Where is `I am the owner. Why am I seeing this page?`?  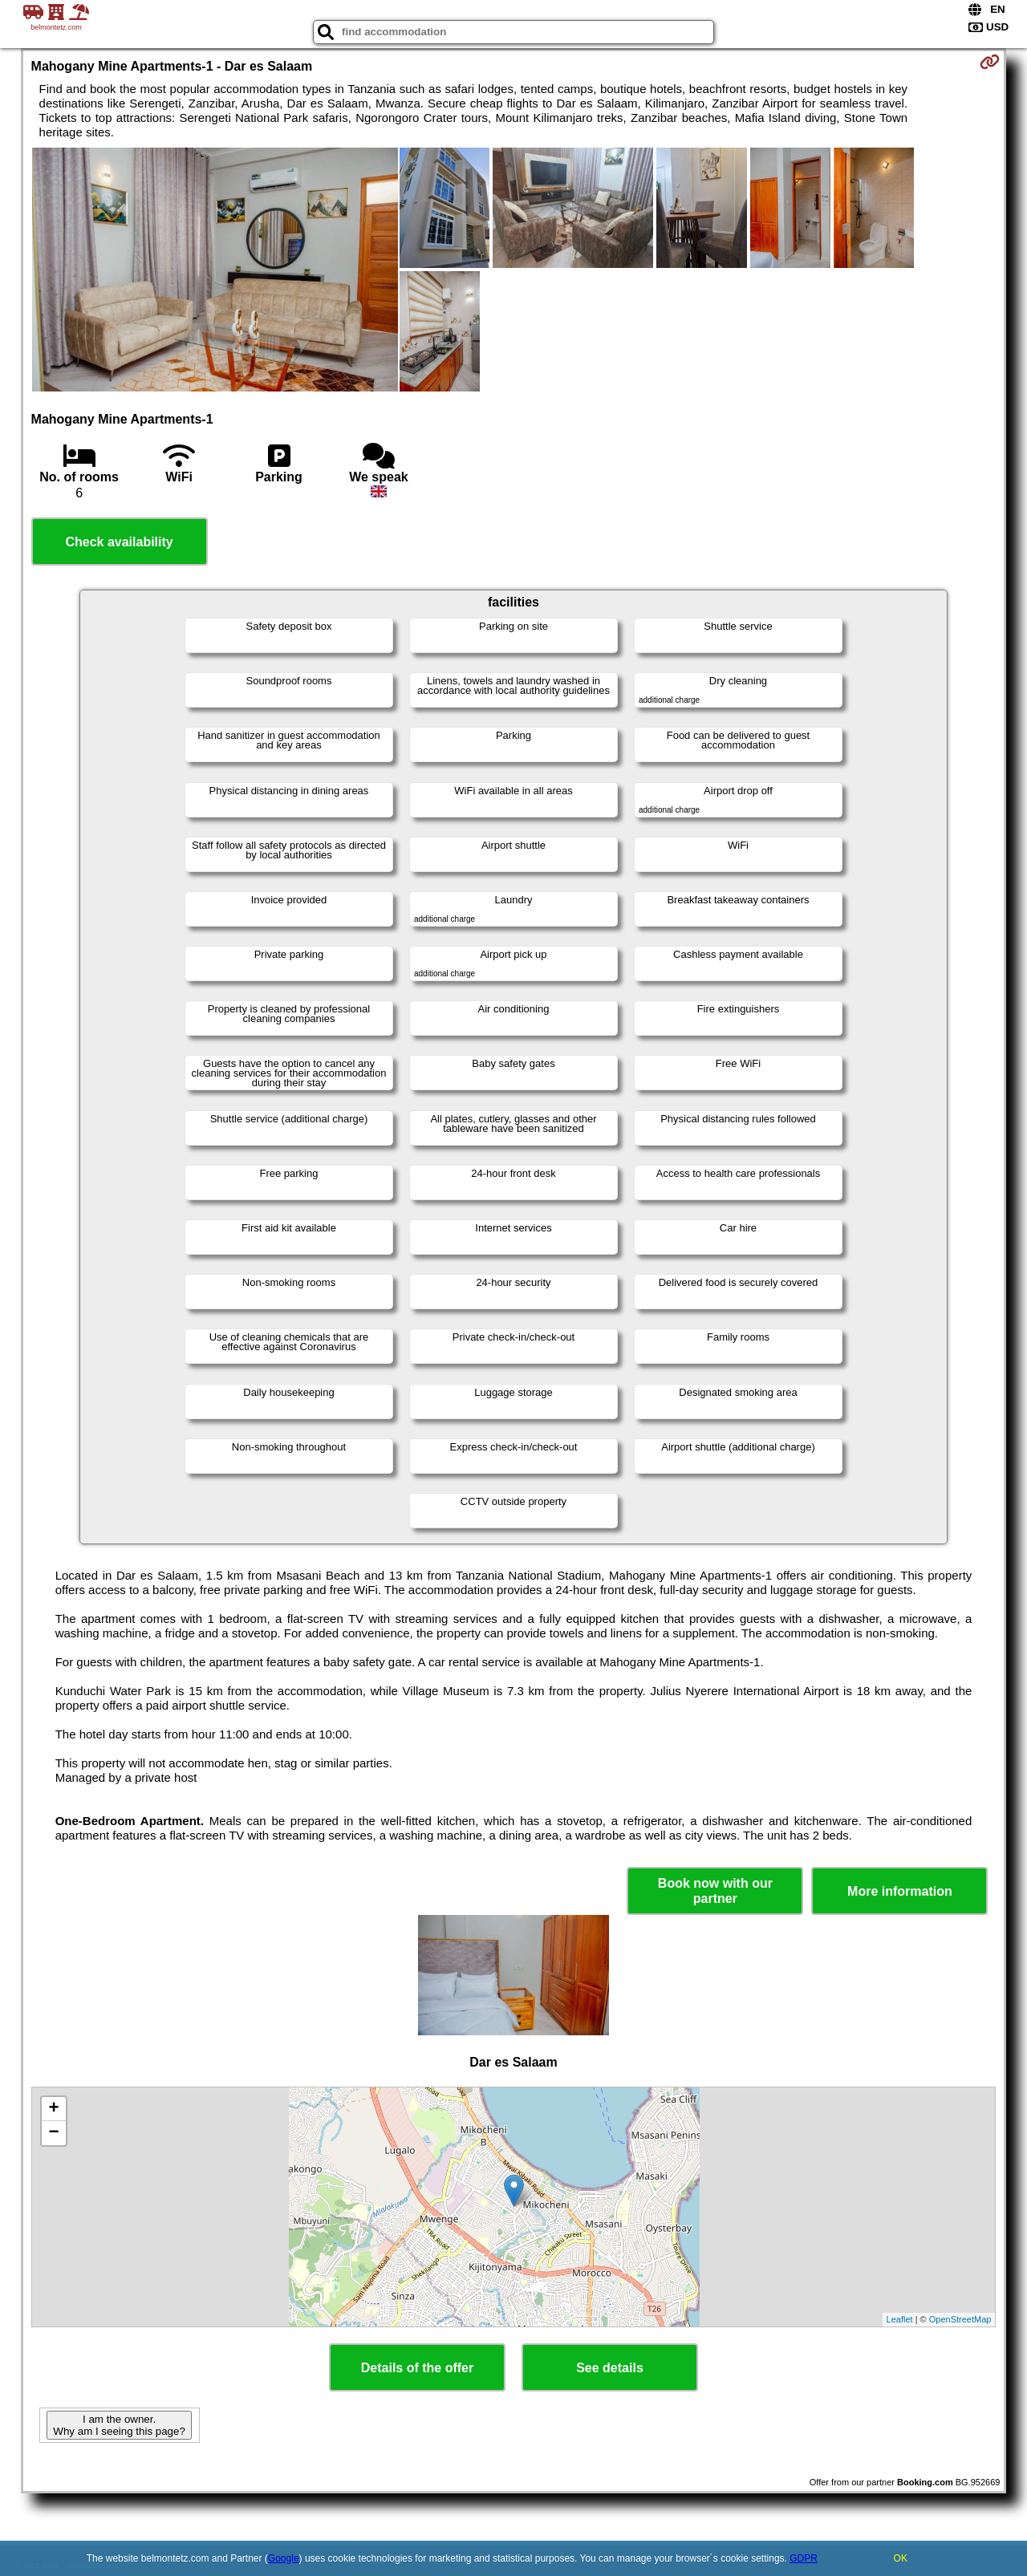 I am the owner. Why am I seeing this page? is located at coordinates (119, 2425).